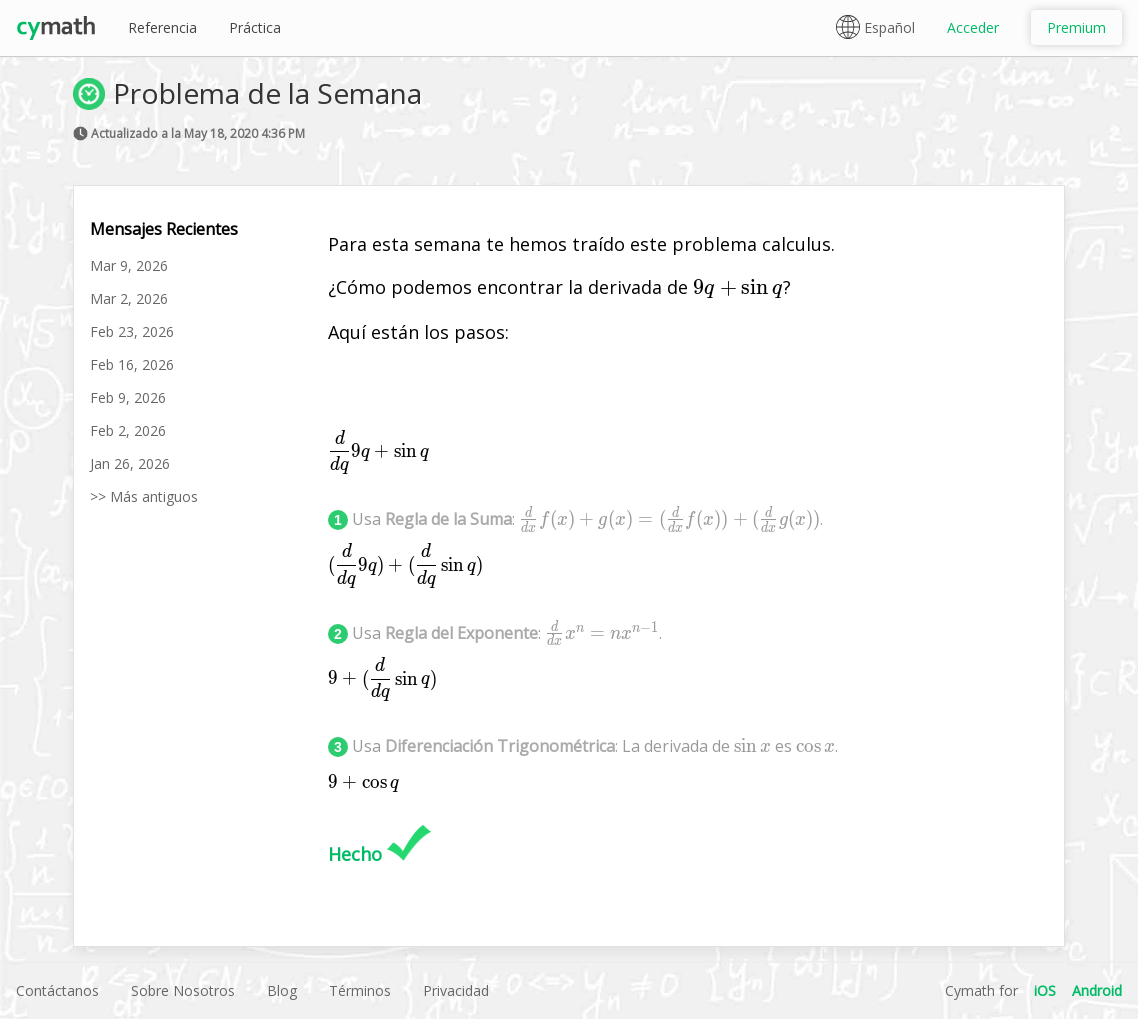 This screenshot has width=1138, height=1019. I want to click on Blog, so click(282, 990).